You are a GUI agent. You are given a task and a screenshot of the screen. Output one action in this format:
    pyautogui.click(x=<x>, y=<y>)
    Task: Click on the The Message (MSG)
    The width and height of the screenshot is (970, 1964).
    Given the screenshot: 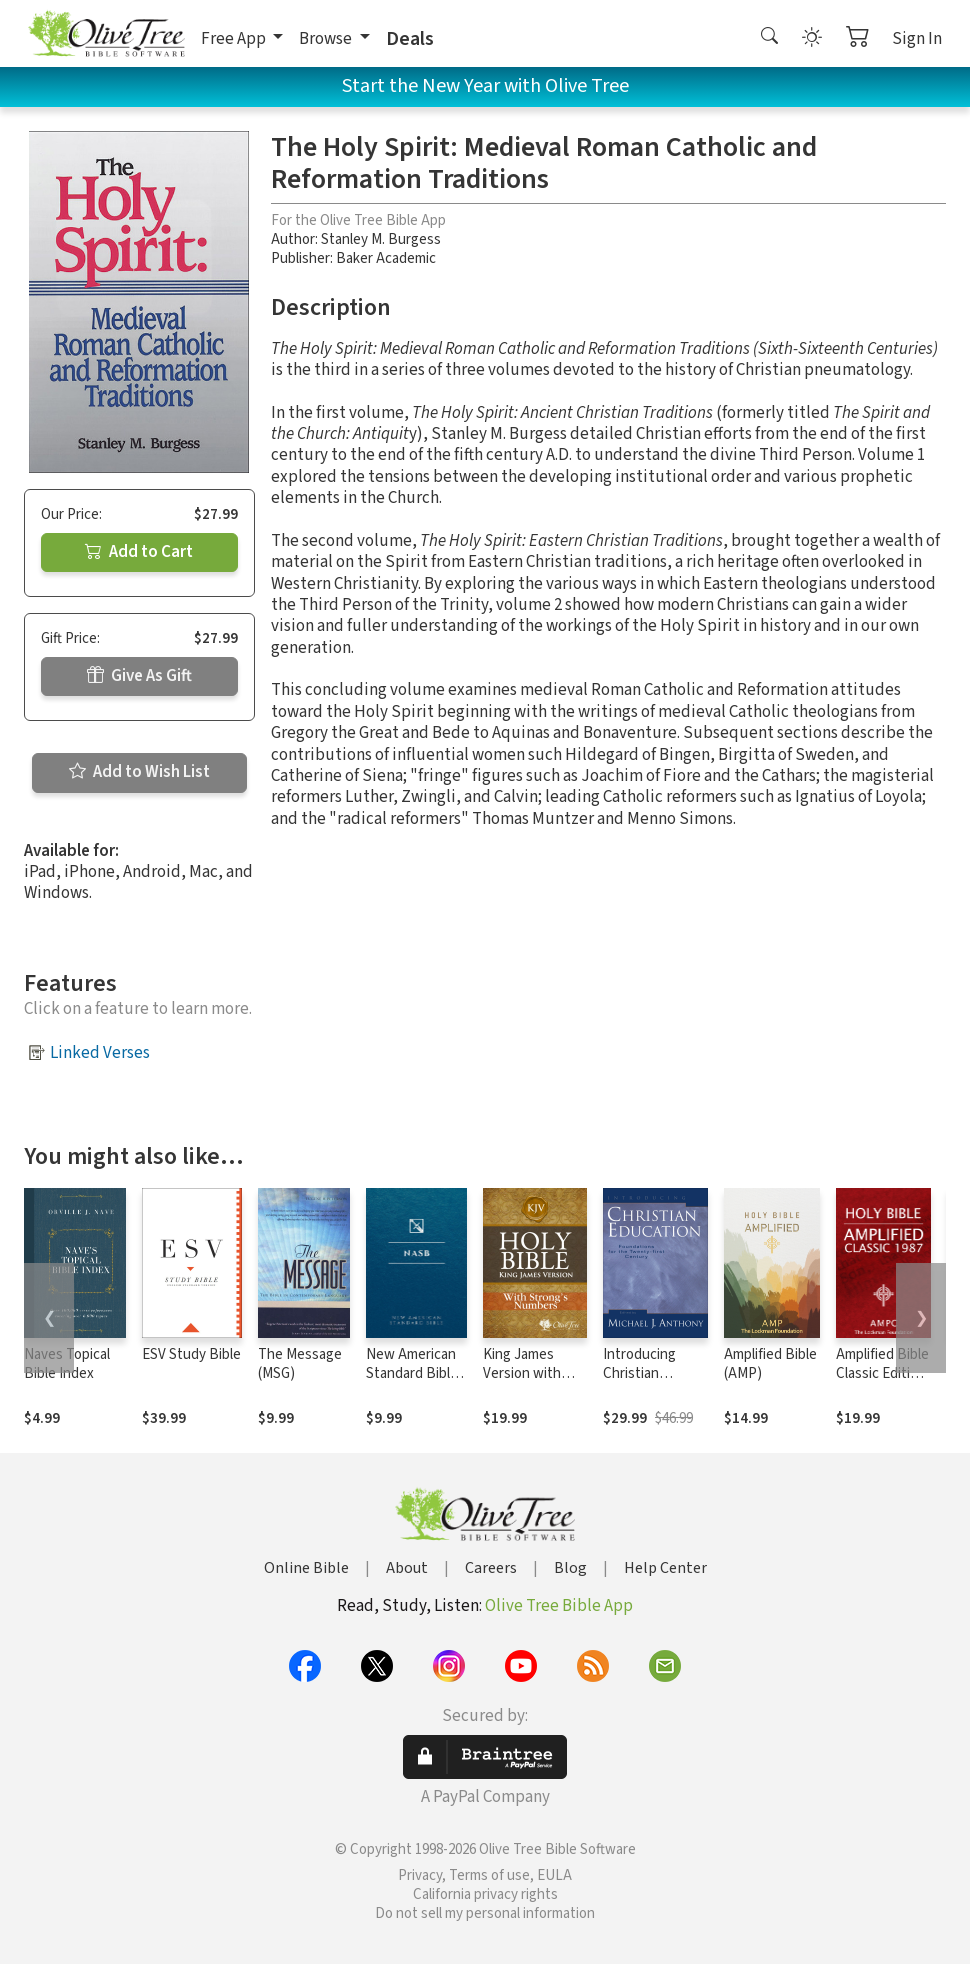 What is the action you would take?
    pyautogui.click(x=300, y=1364)
    